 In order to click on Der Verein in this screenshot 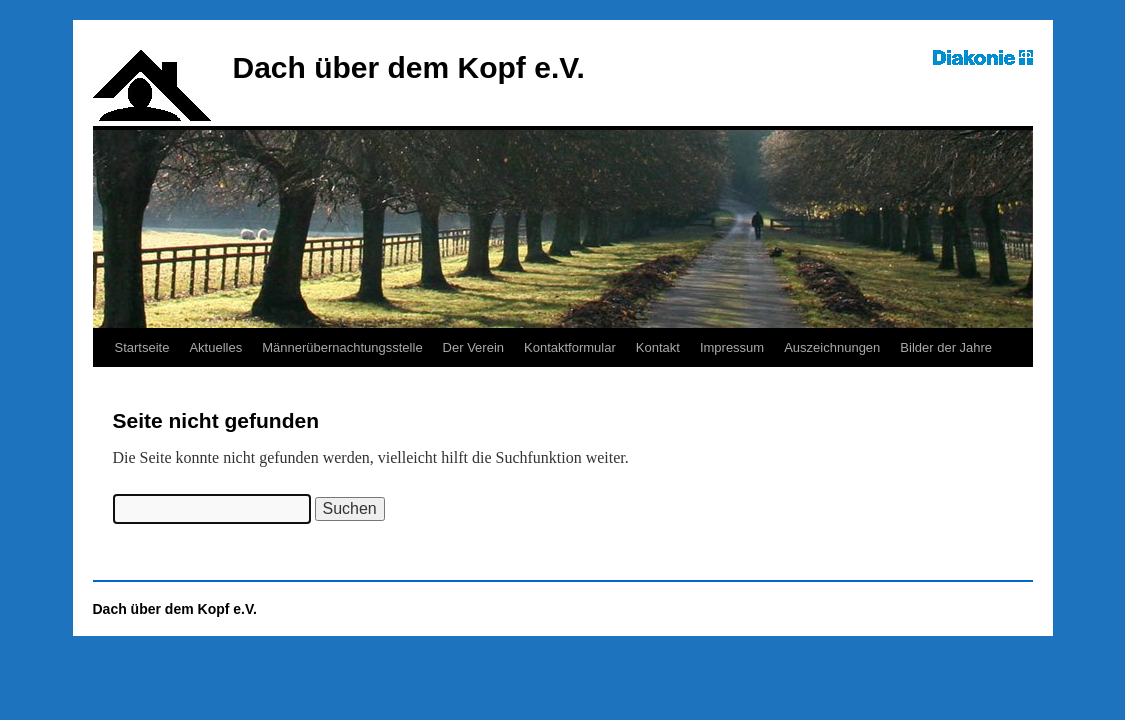, I will do `click(473, 347)`.